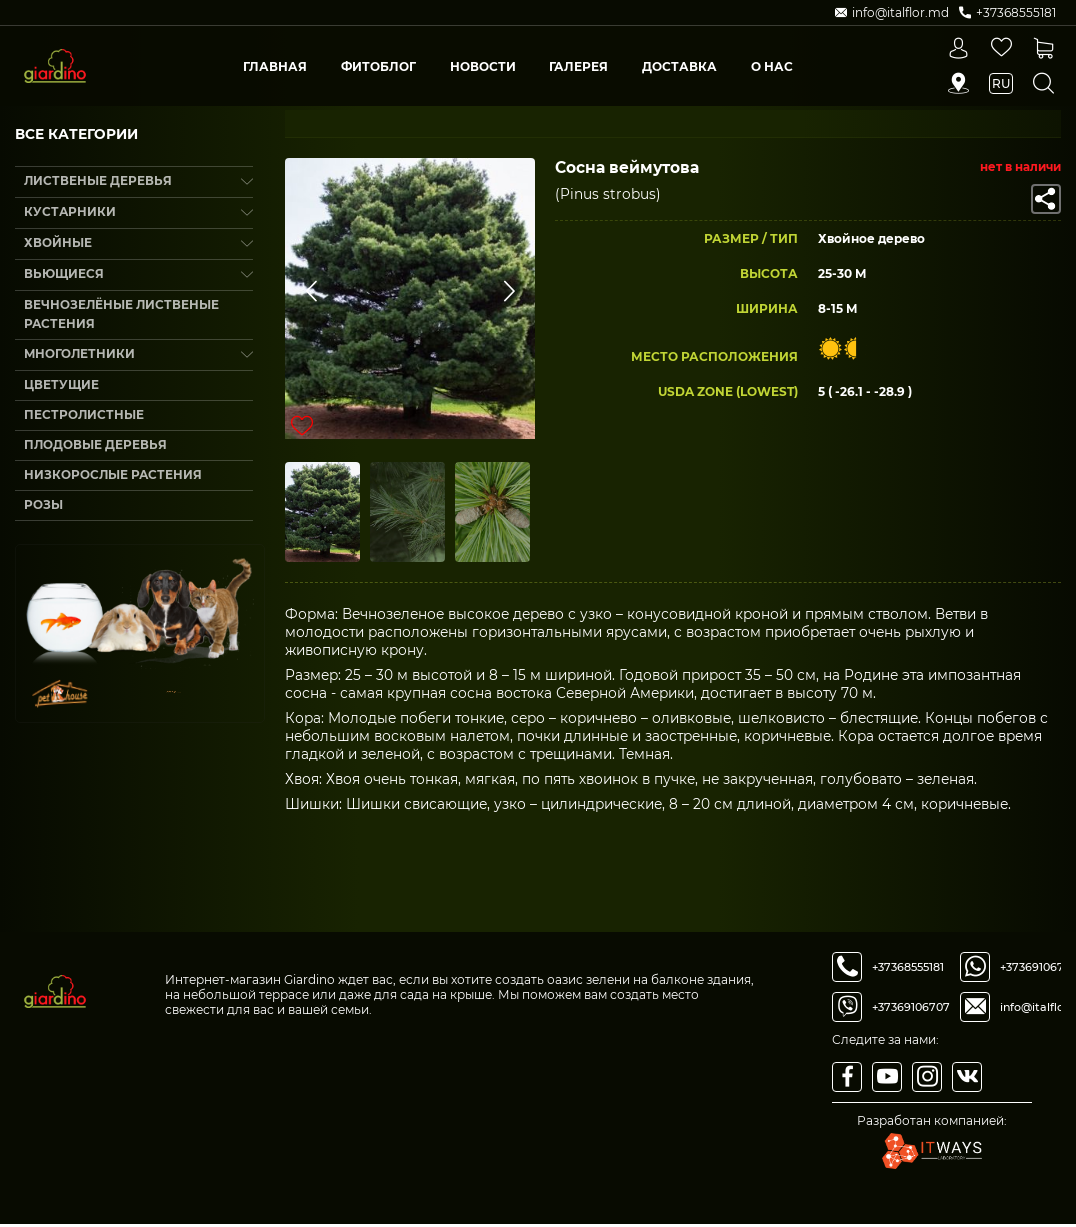  Describe the element at coordinates (679, 66) in the screenshot. I see `Доставка` at that location.